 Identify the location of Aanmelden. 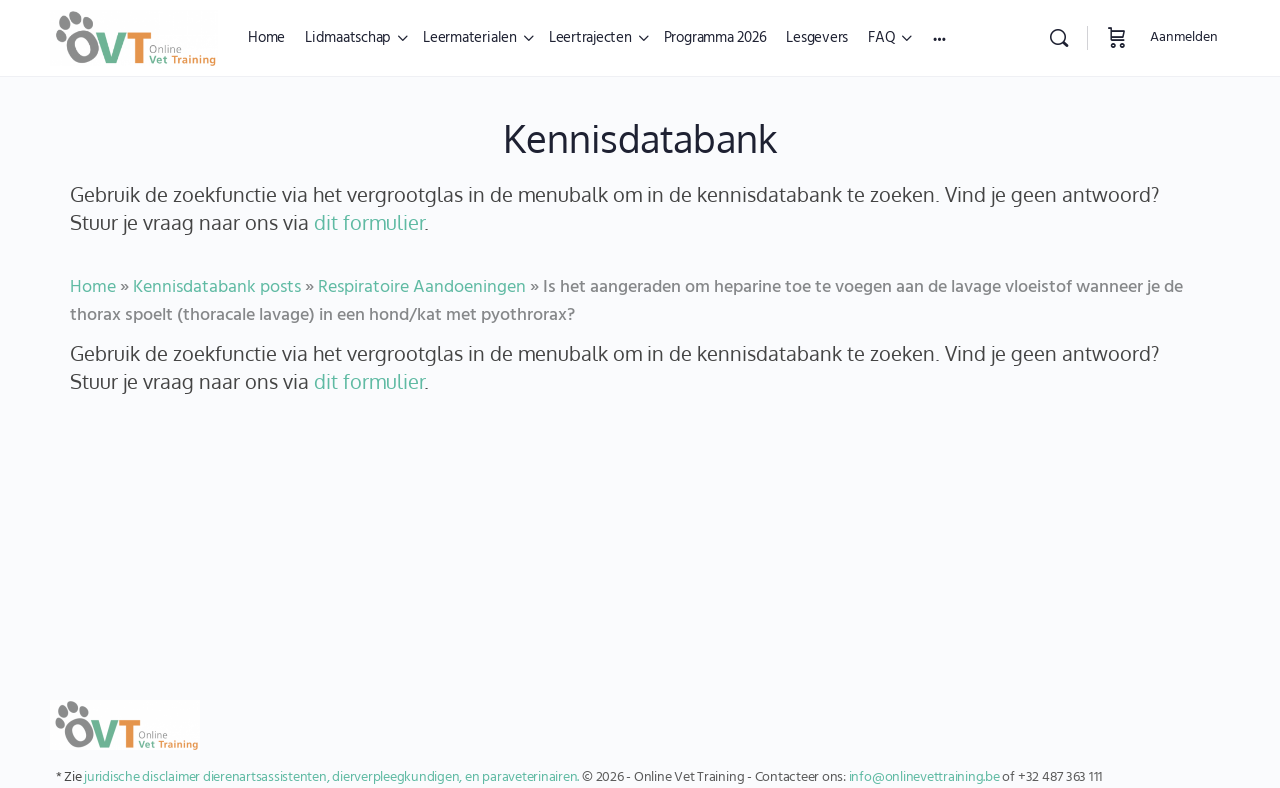
(1184, 37).